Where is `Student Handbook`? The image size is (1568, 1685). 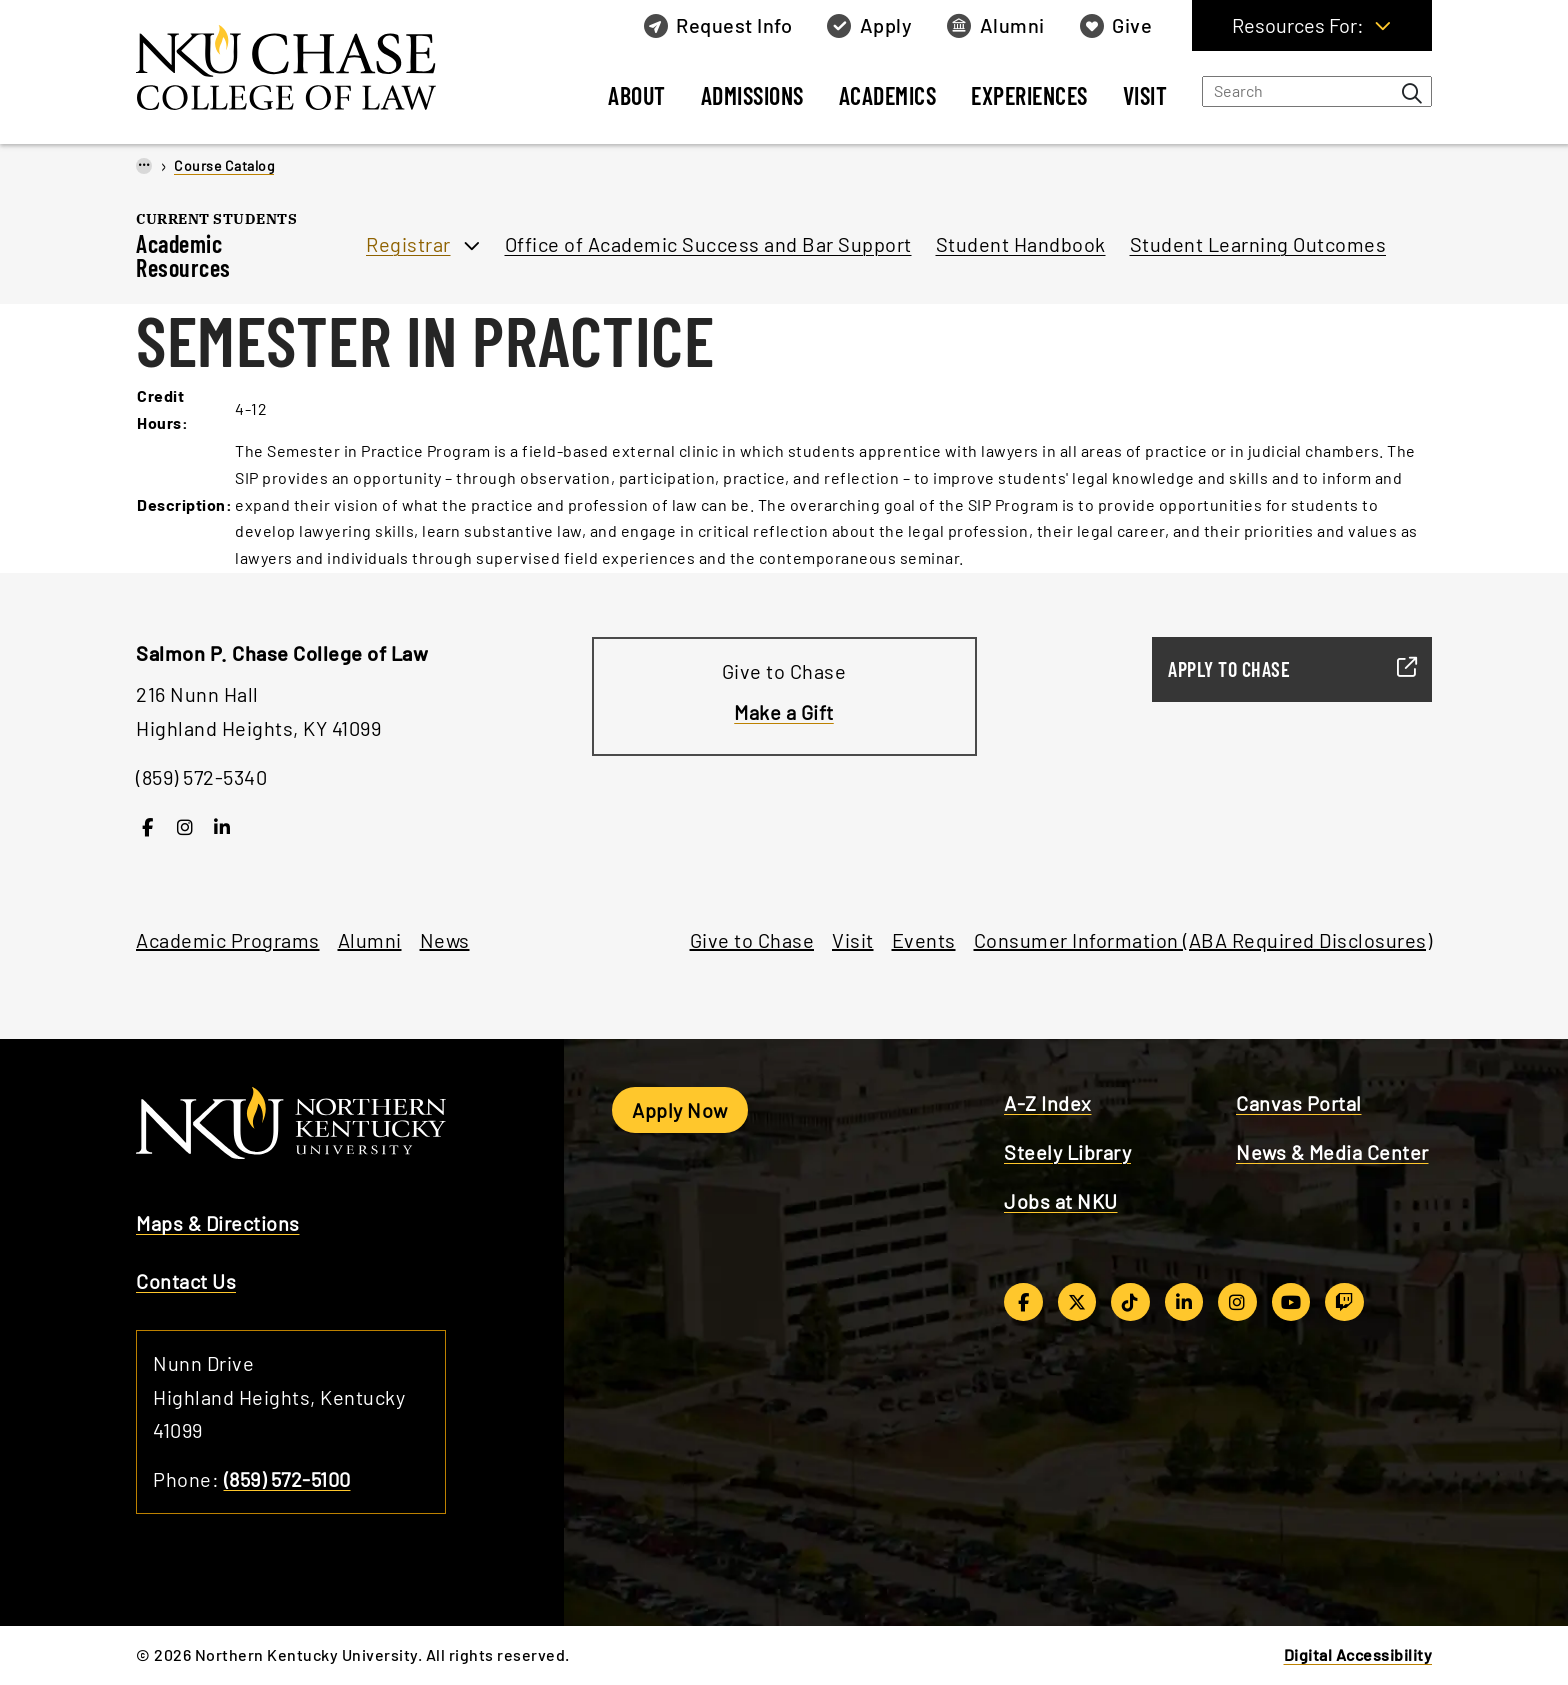
Student Handbook is located at coordinates (1021, 244).